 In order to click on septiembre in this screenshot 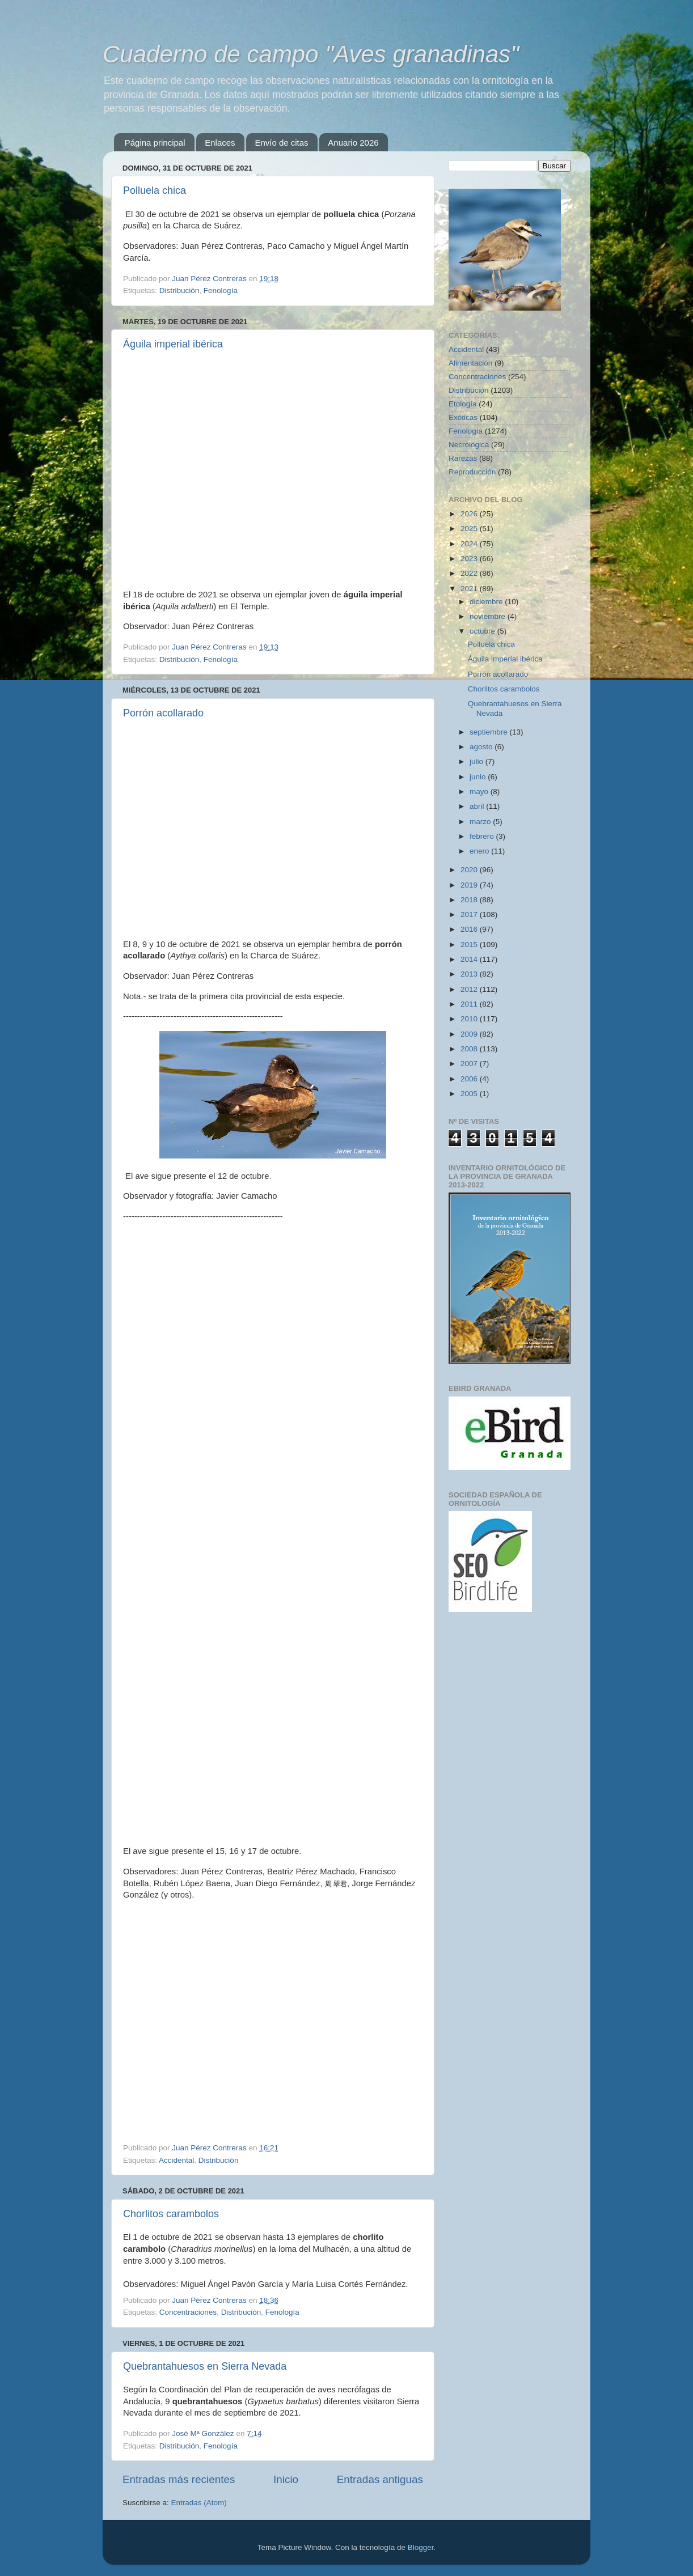, I will do `click(490, 732)`.